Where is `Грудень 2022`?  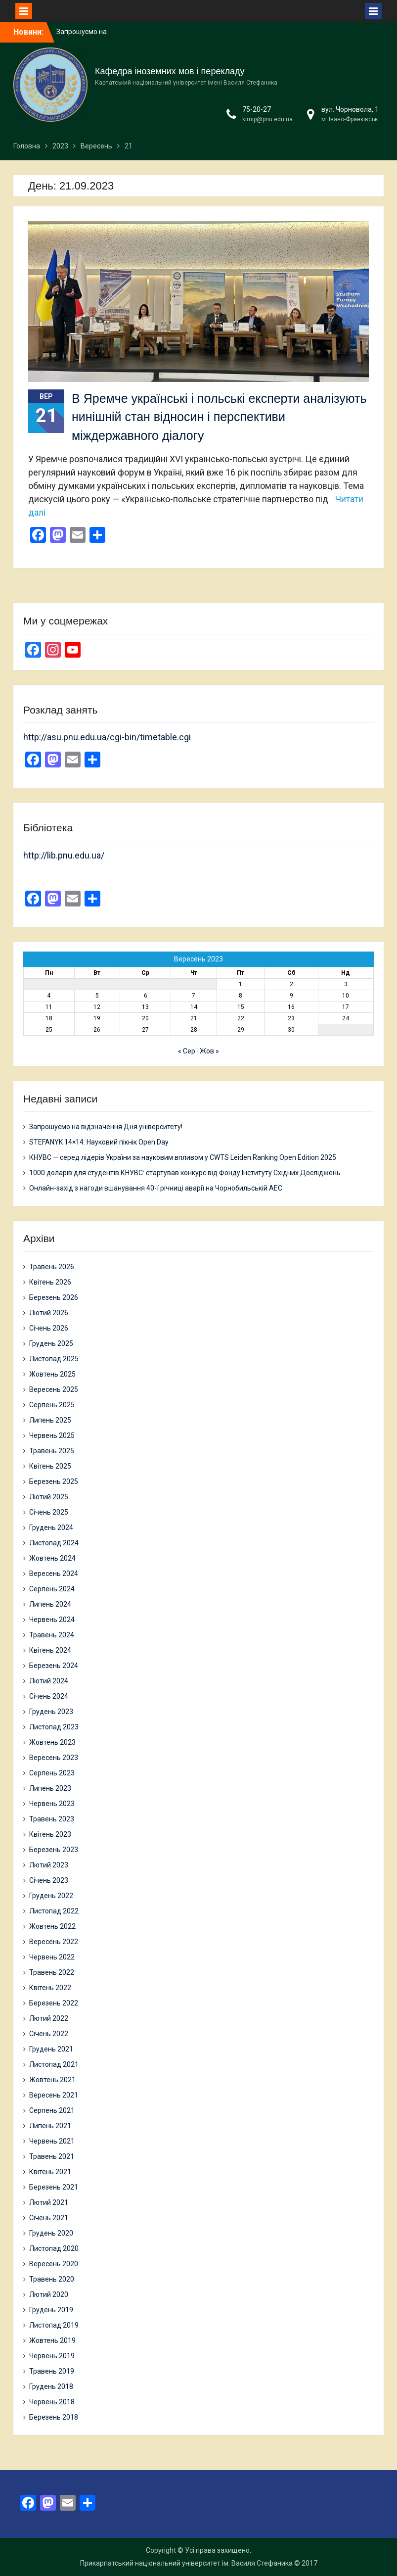
Грудень 2022 is located at coordinates (51, 1896).